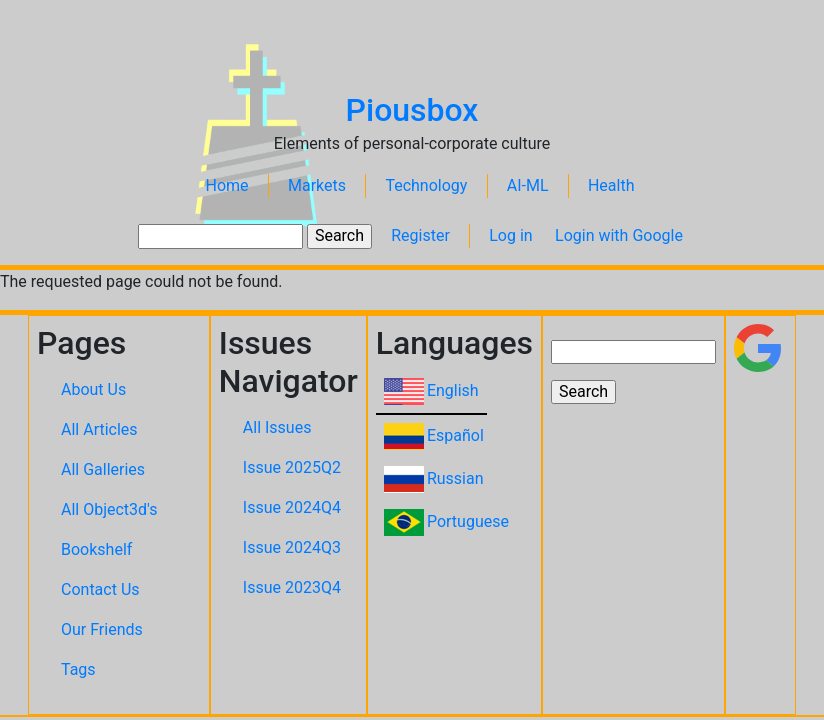 This screenshot has height=720, width=824. Describe the element at coordinates (420, 235) in the screenshot. I see `Register` at that location.